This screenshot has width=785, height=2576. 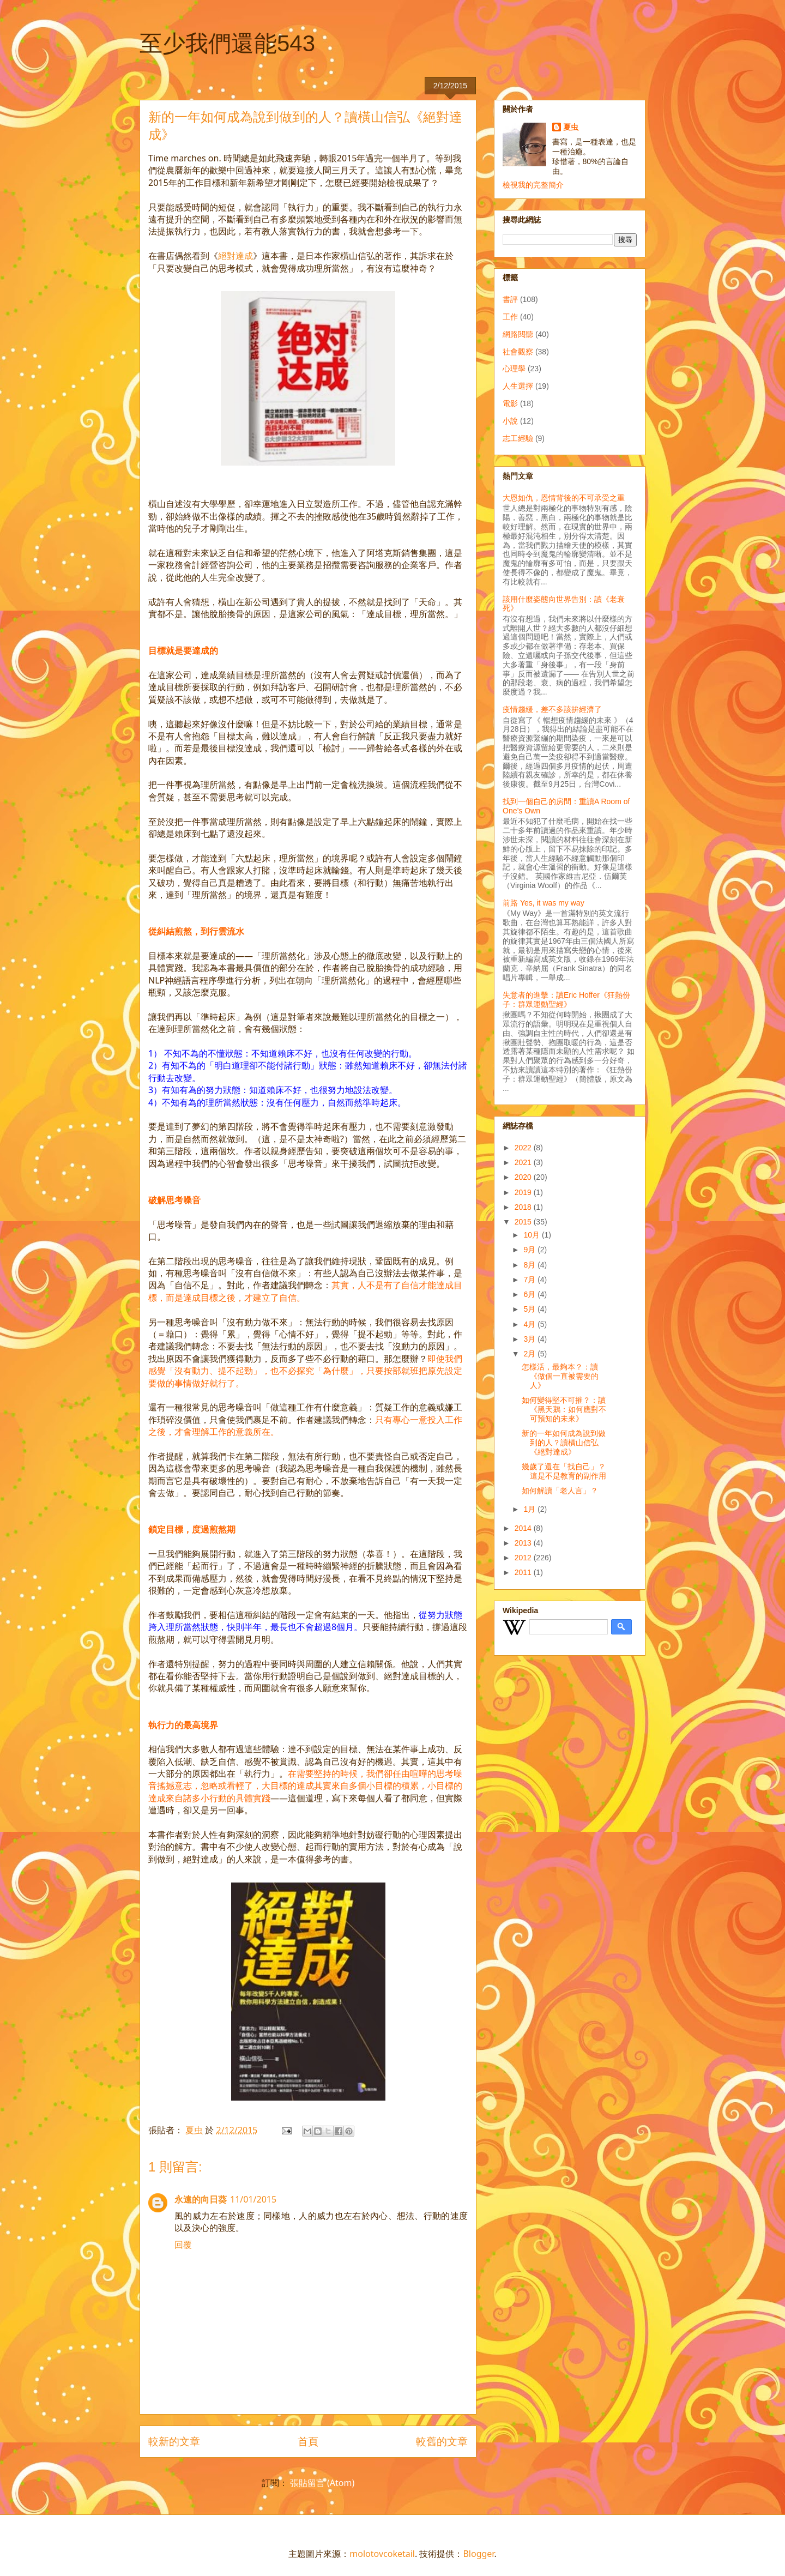 What do you see at coordinates (253, 2199) in the screenshot?
I see `11/01/2015` at bounding box center [253, 2199].